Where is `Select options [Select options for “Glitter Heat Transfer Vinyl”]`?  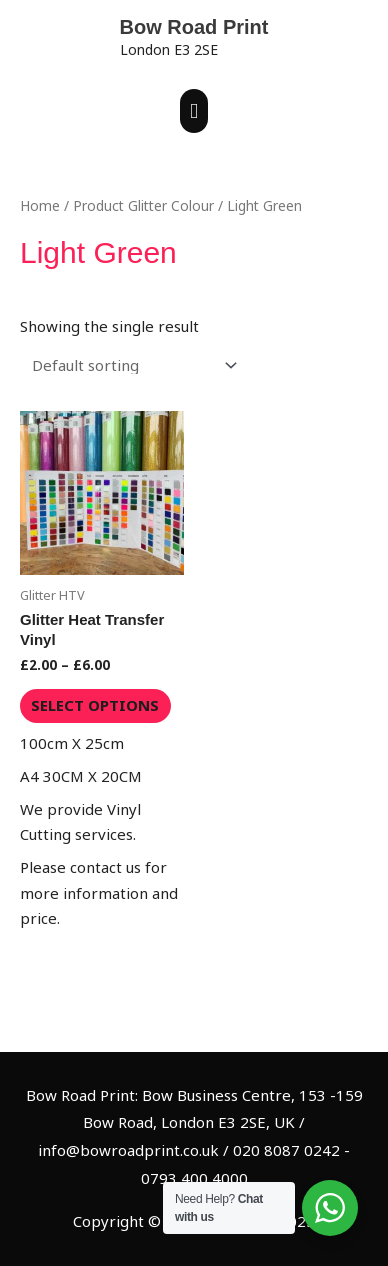
Select options [Select options for “Glitter Heat Transfer Vinyl”] is located at coordinates (95, 705).